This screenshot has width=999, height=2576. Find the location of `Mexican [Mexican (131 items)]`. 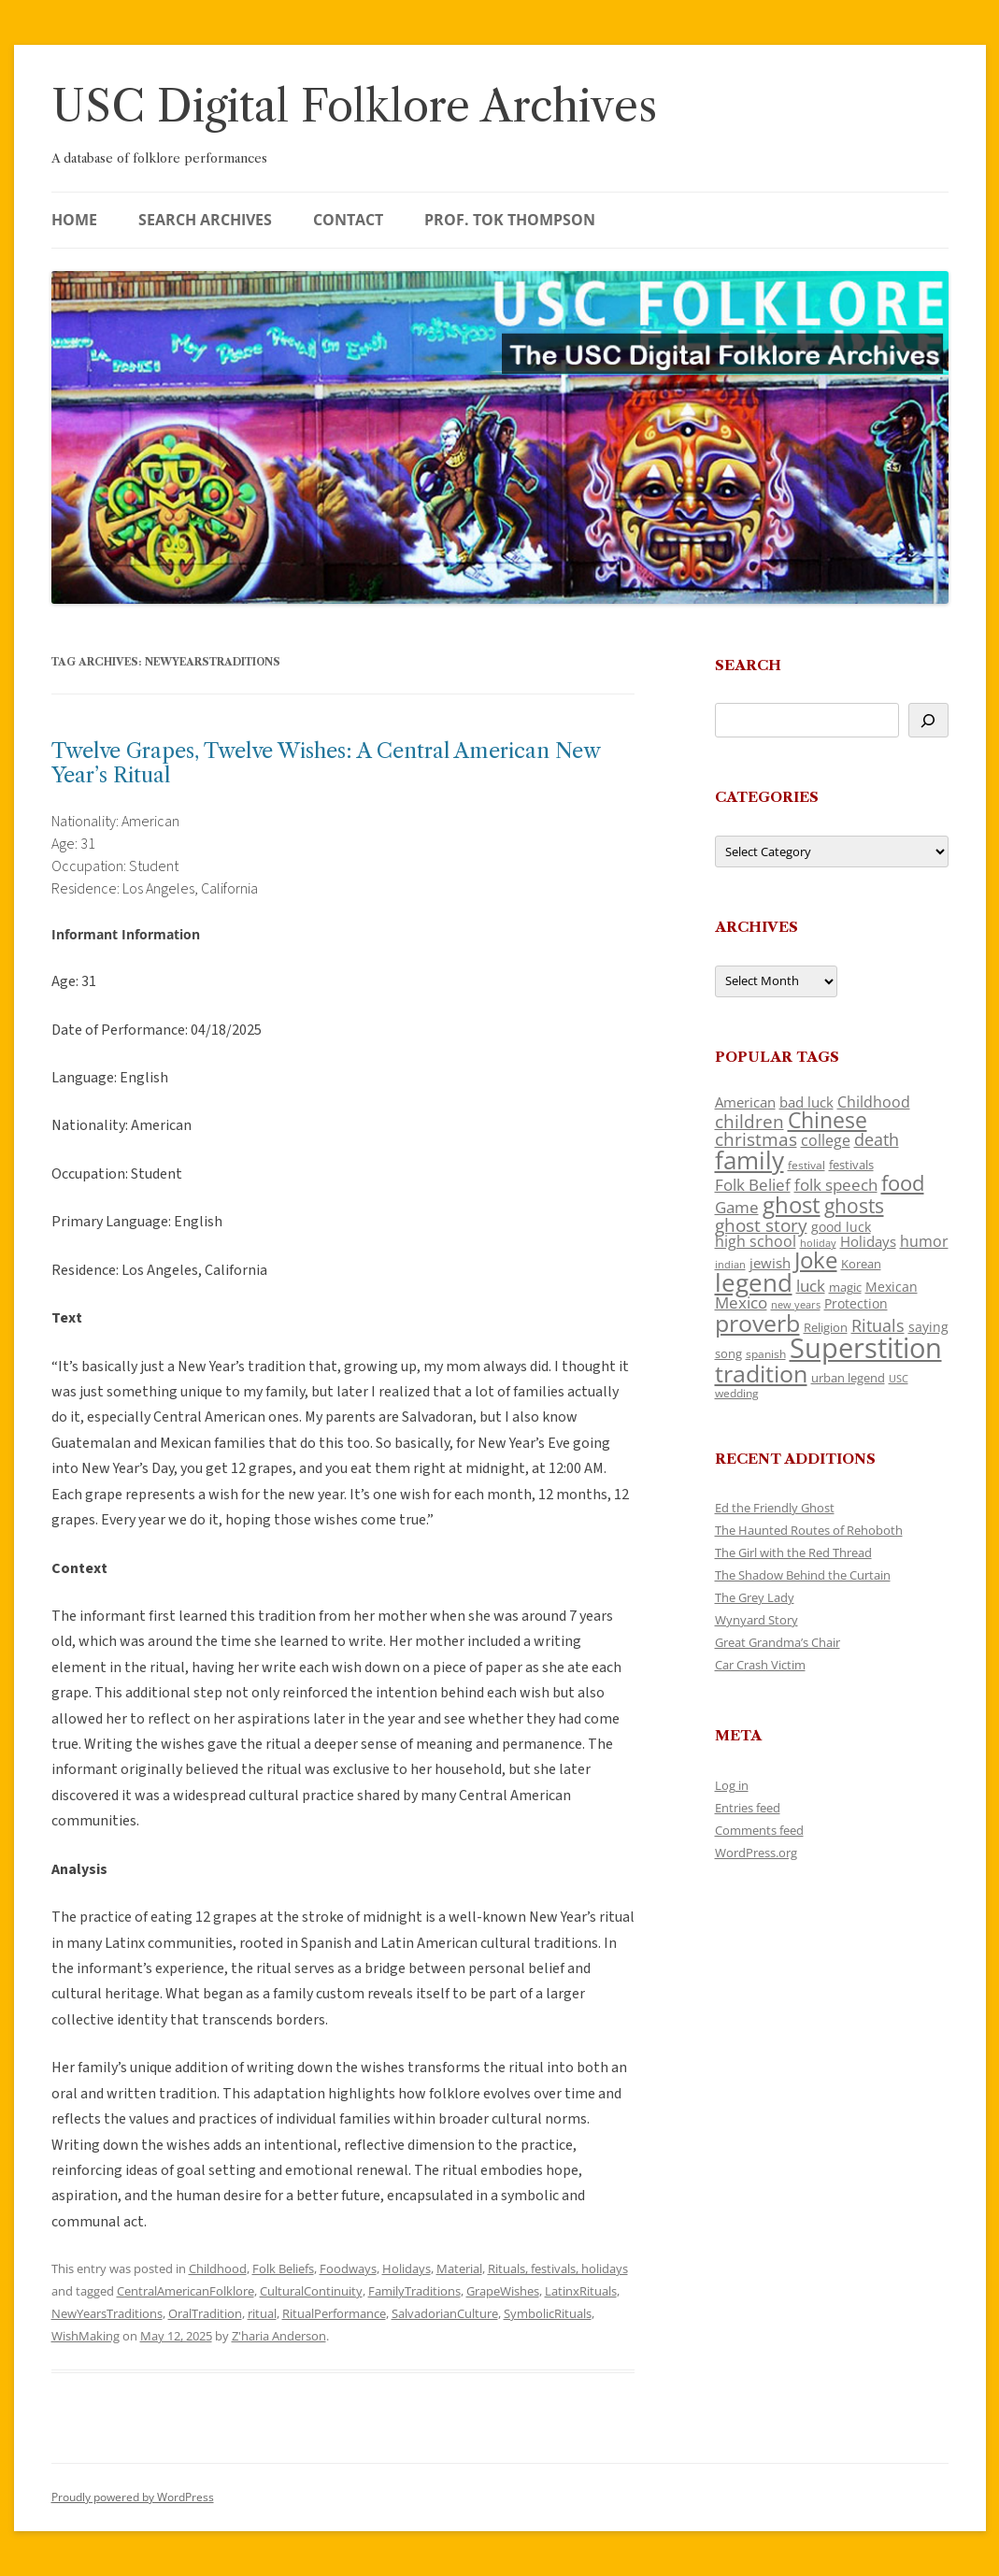

Mexican [Mexican (131 items)] is located at coordinates (891, 1286).